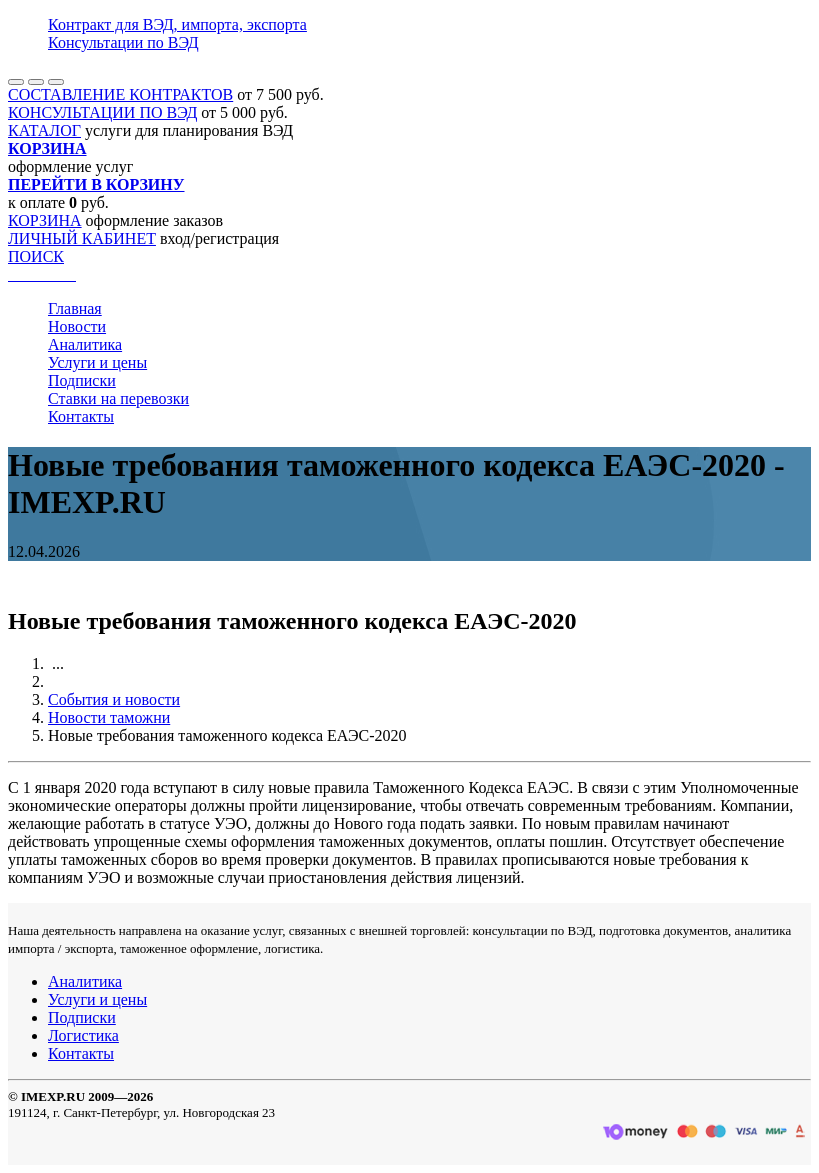 The height and width of the screenshot is (1173, 819). I want to click on ЛИЧНЫЙ КАБИНЕТ, so click(82, 238).